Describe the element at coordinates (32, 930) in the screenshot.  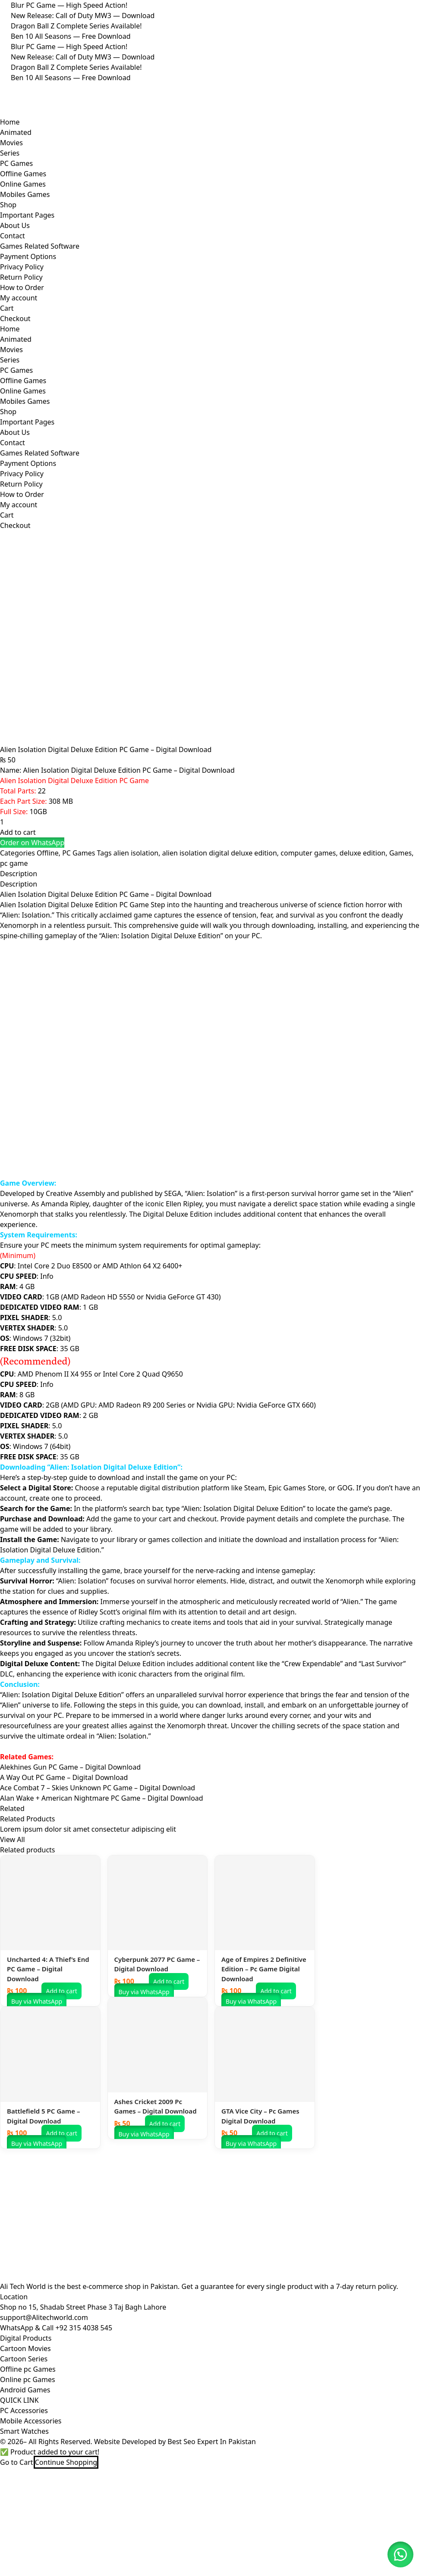
I see `Order on WhatsApp` at that location.